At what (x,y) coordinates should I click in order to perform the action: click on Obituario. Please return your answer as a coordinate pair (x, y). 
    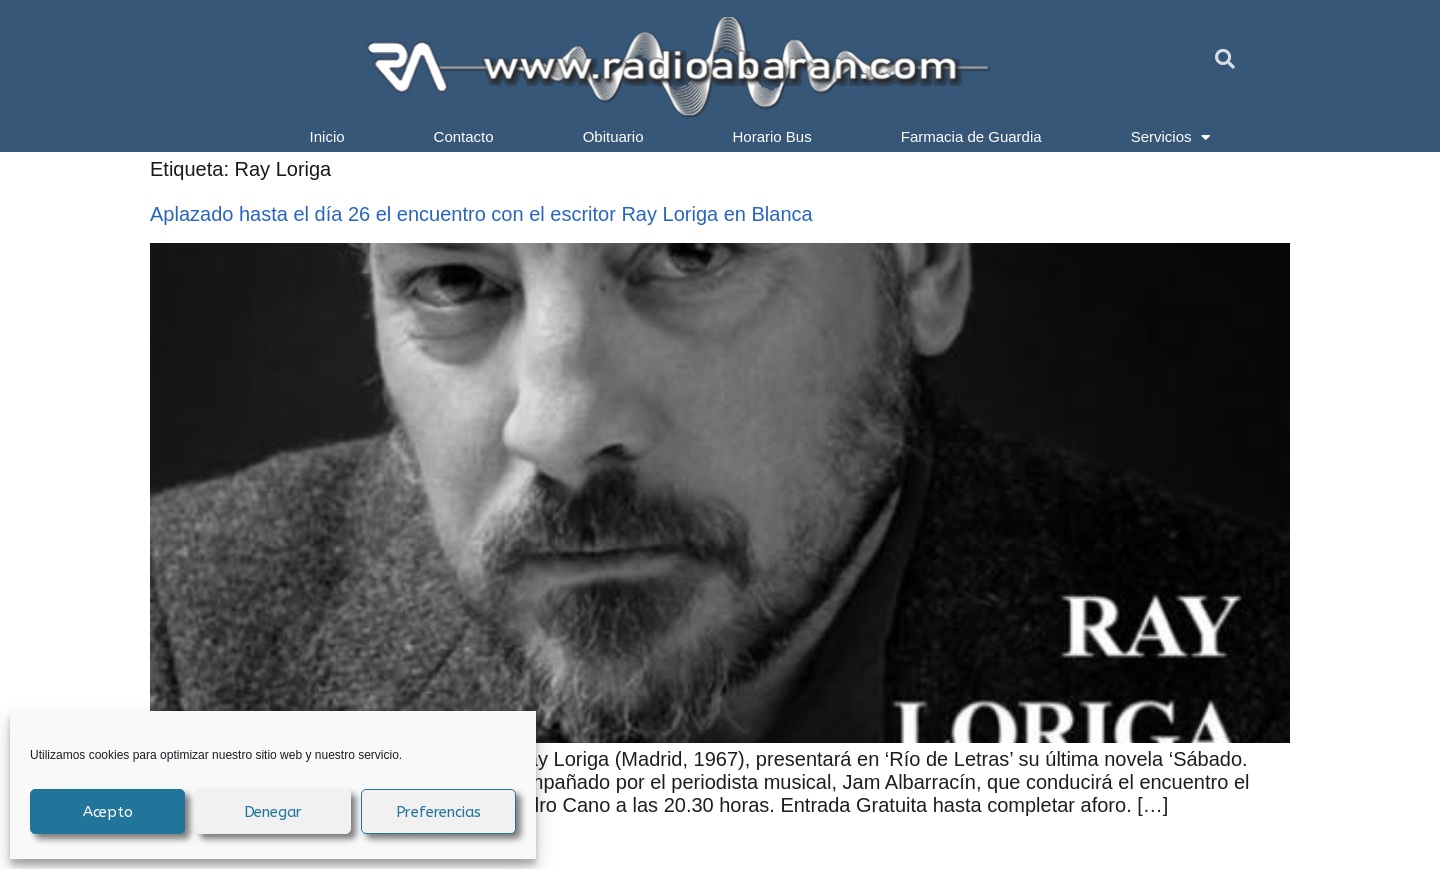
    Looking at the image, I should click on (613, 136).